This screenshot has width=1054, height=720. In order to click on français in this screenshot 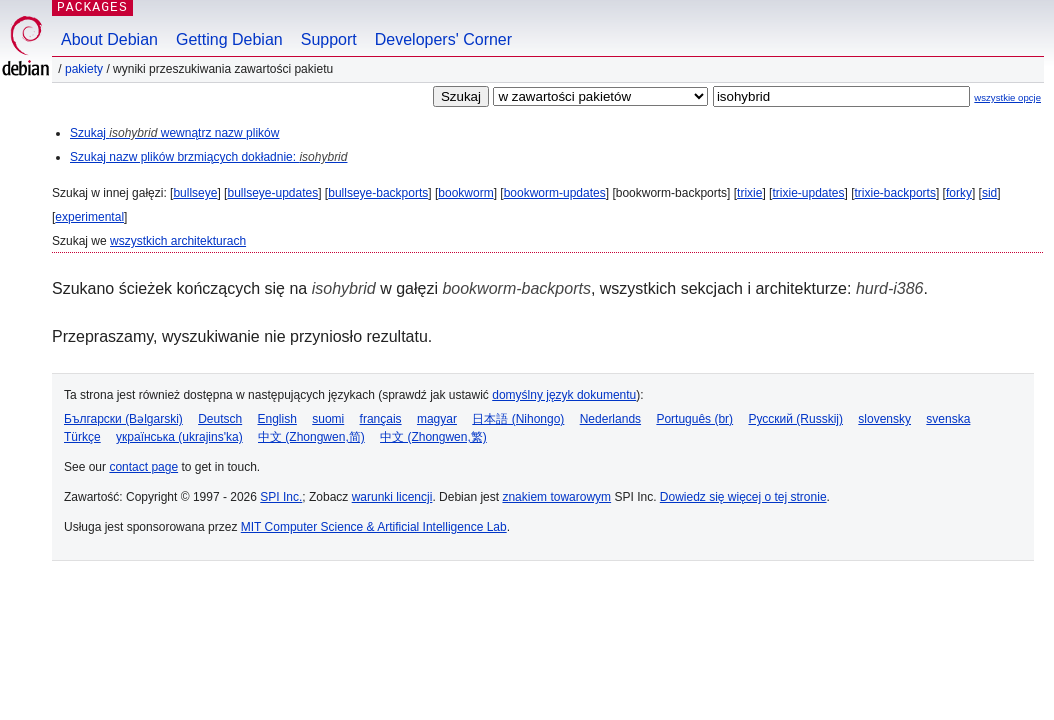, I will do `click(381, 419)`.